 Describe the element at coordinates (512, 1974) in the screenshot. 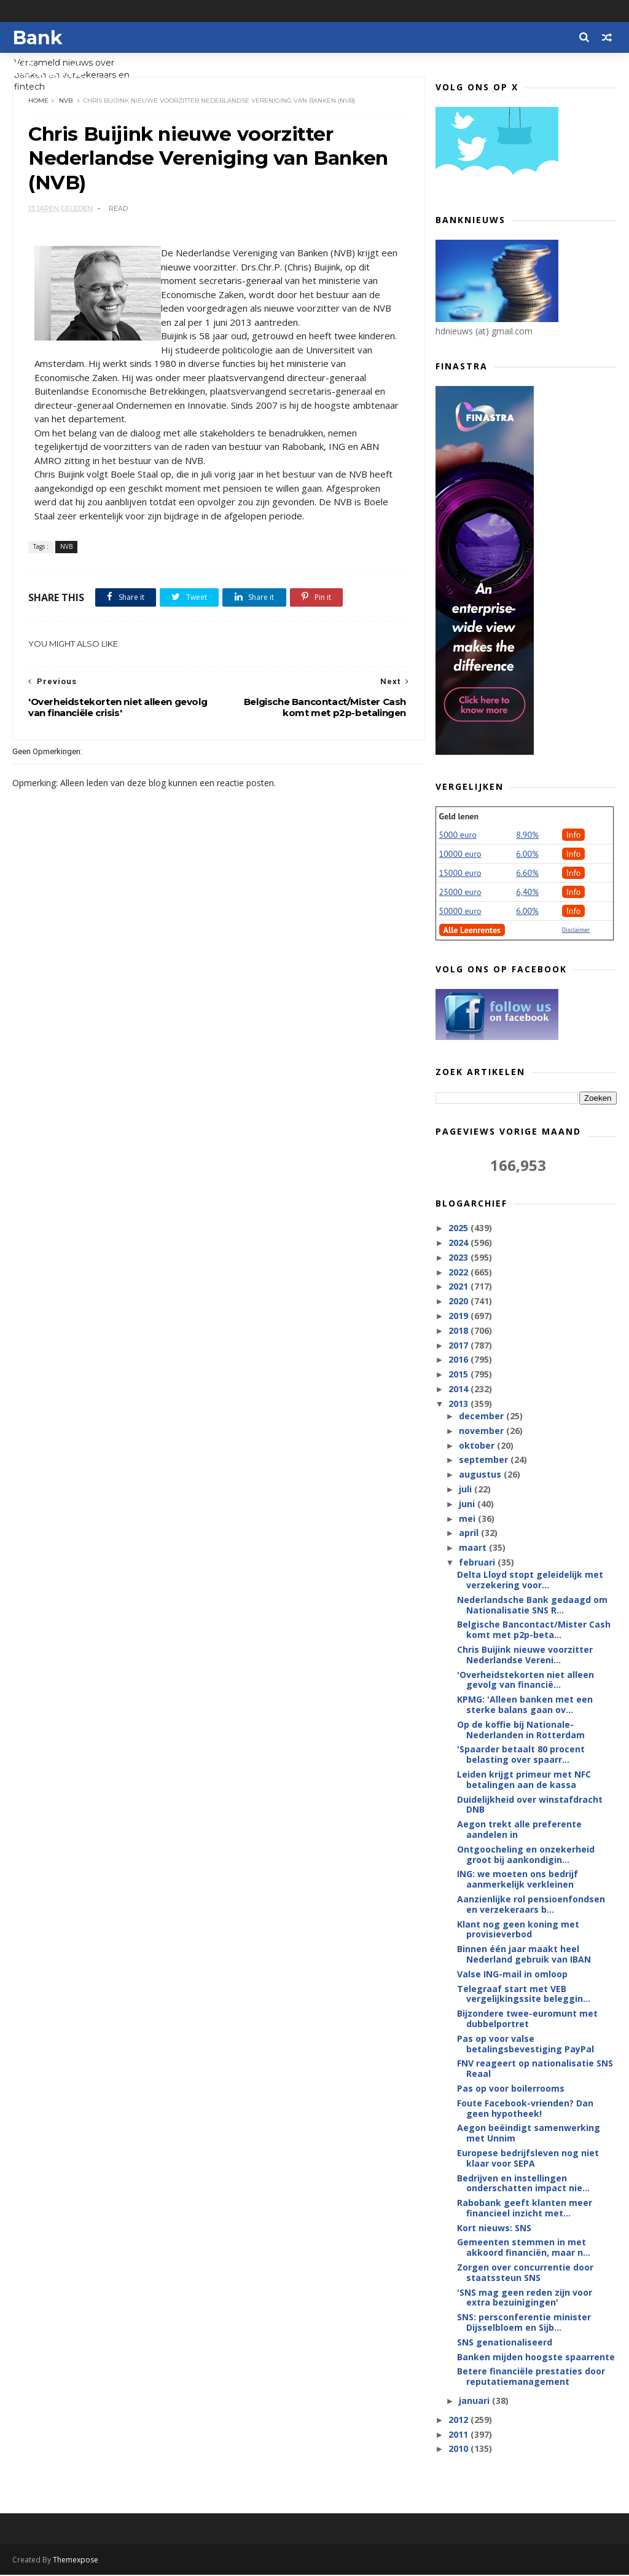

I see `Valse ING-mail in omloop` at that location.